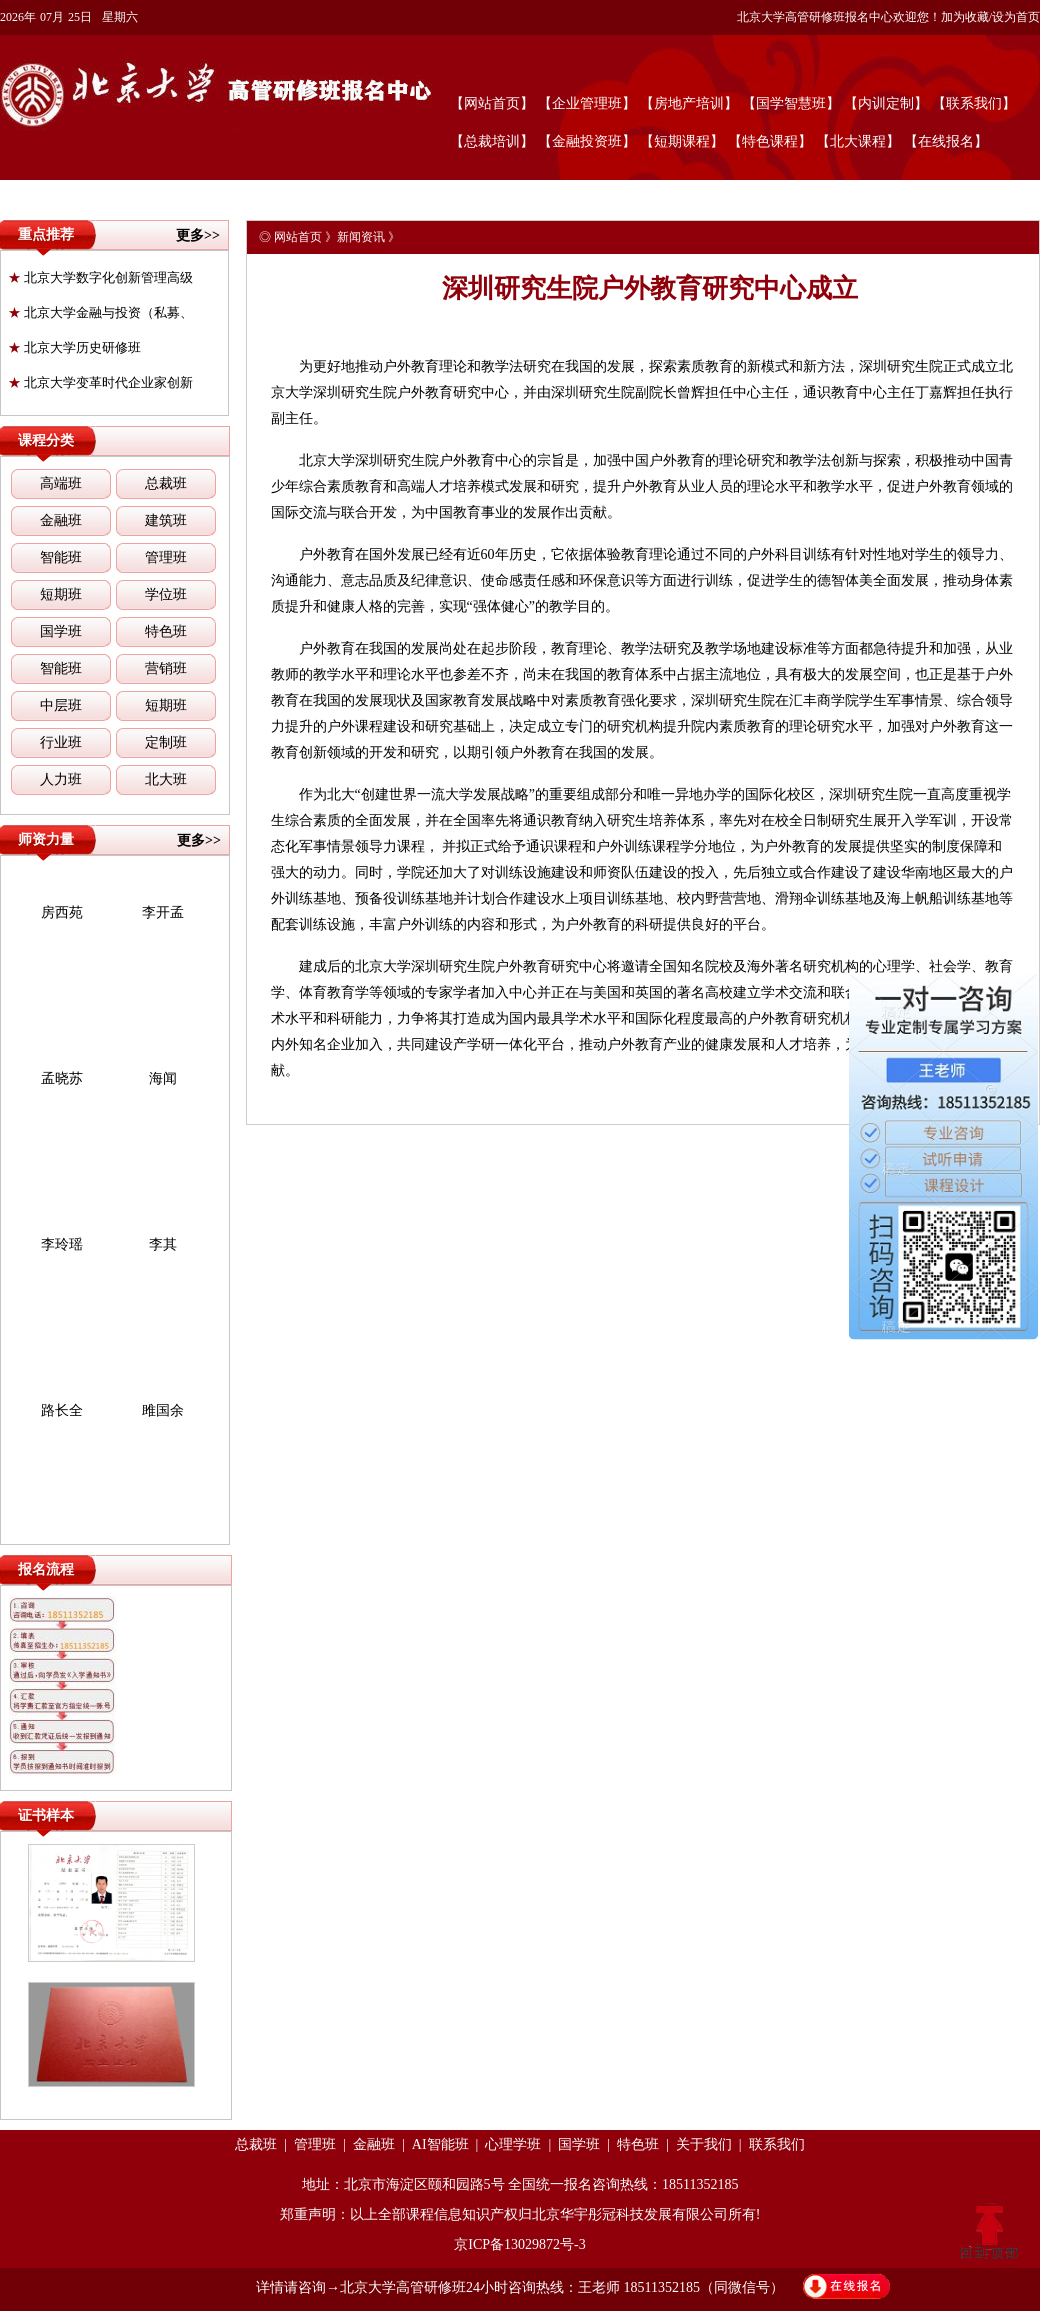 This screenshot has width=1040, height=2311. What do you see at coordinates (166, 631) in the screenshot?
I see `特色班` at bounding box center [166, 631].